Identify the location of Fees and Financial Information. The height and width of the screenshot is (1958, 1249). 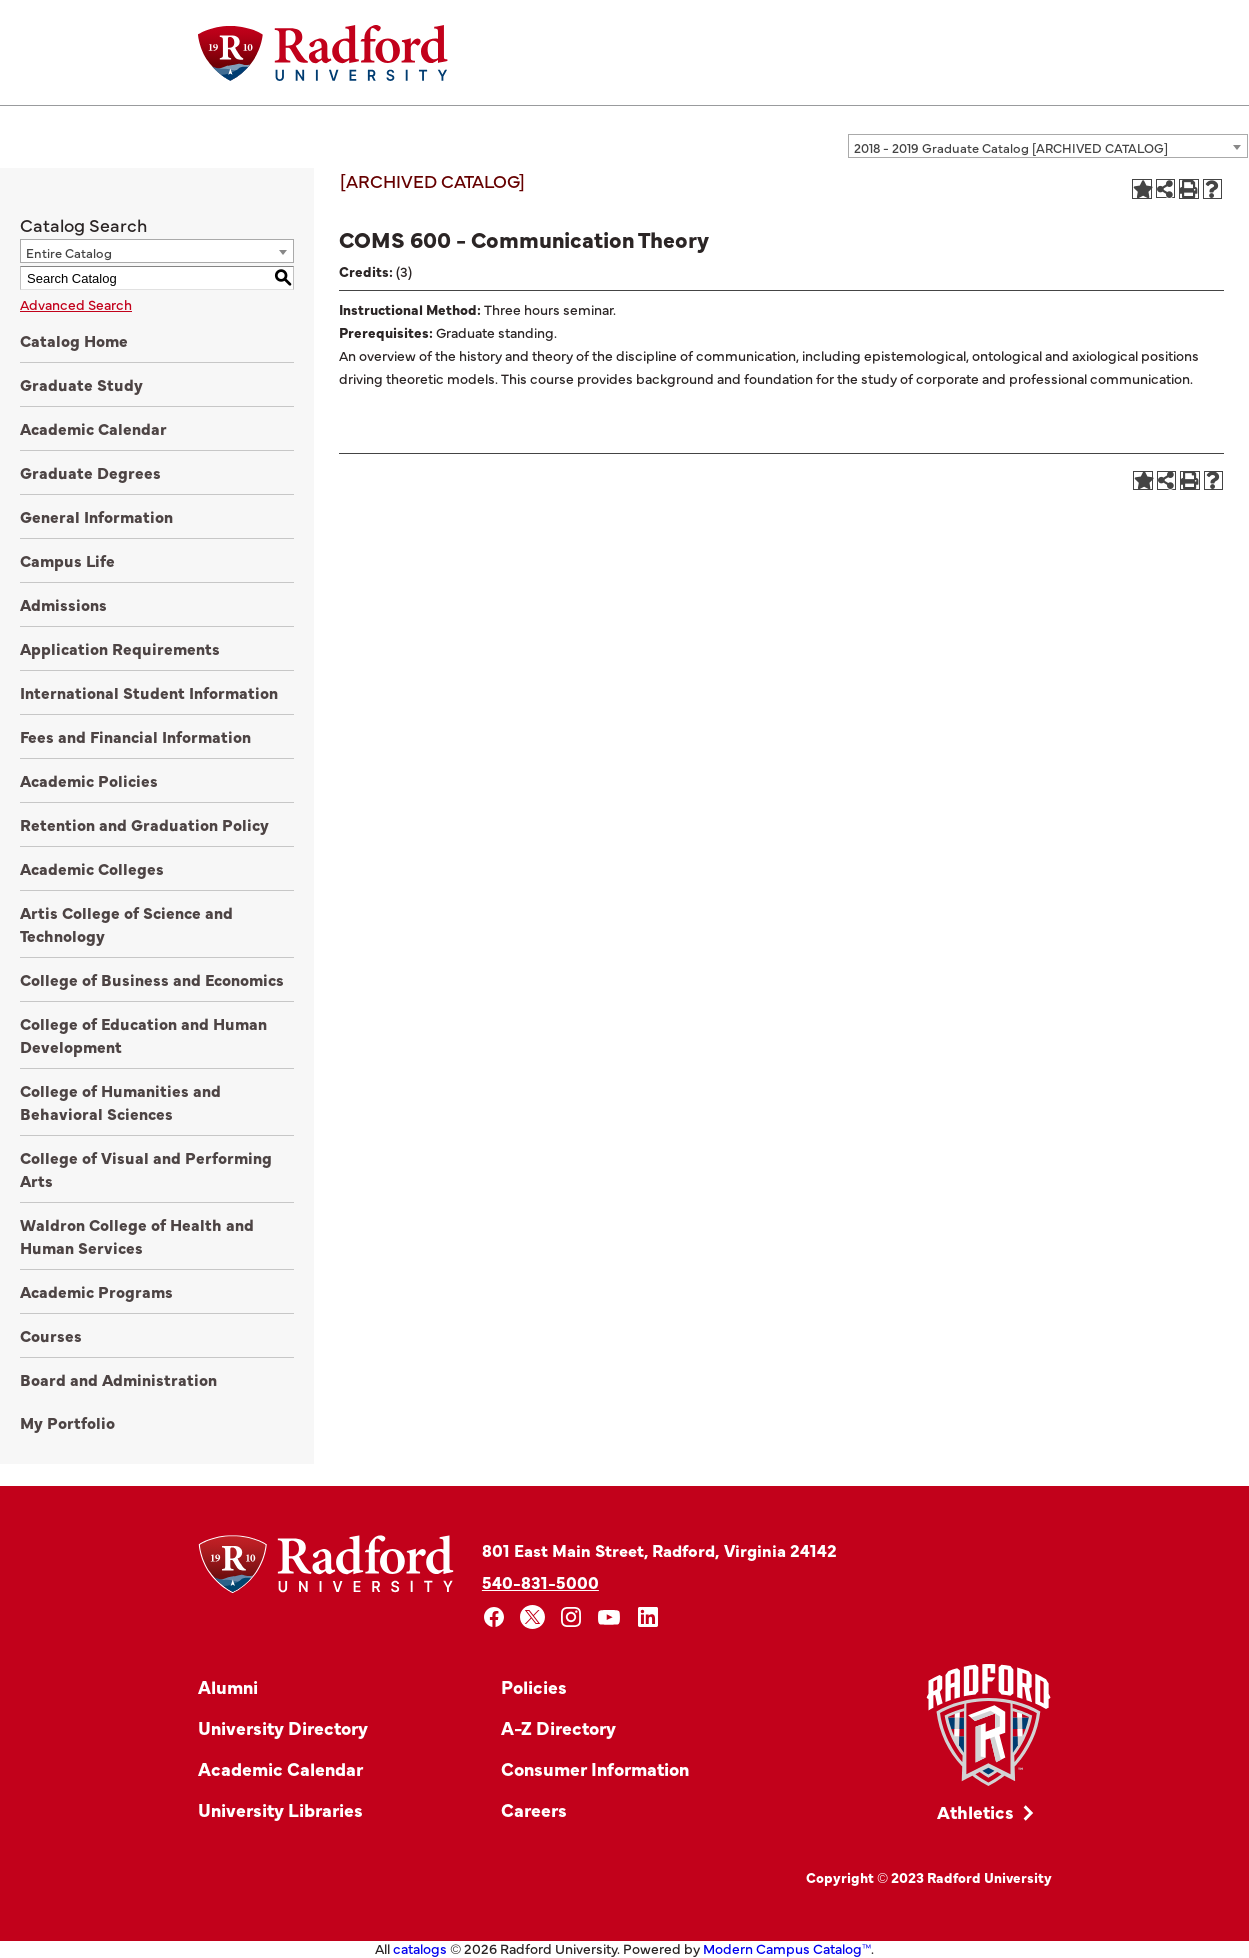
(135, 736).